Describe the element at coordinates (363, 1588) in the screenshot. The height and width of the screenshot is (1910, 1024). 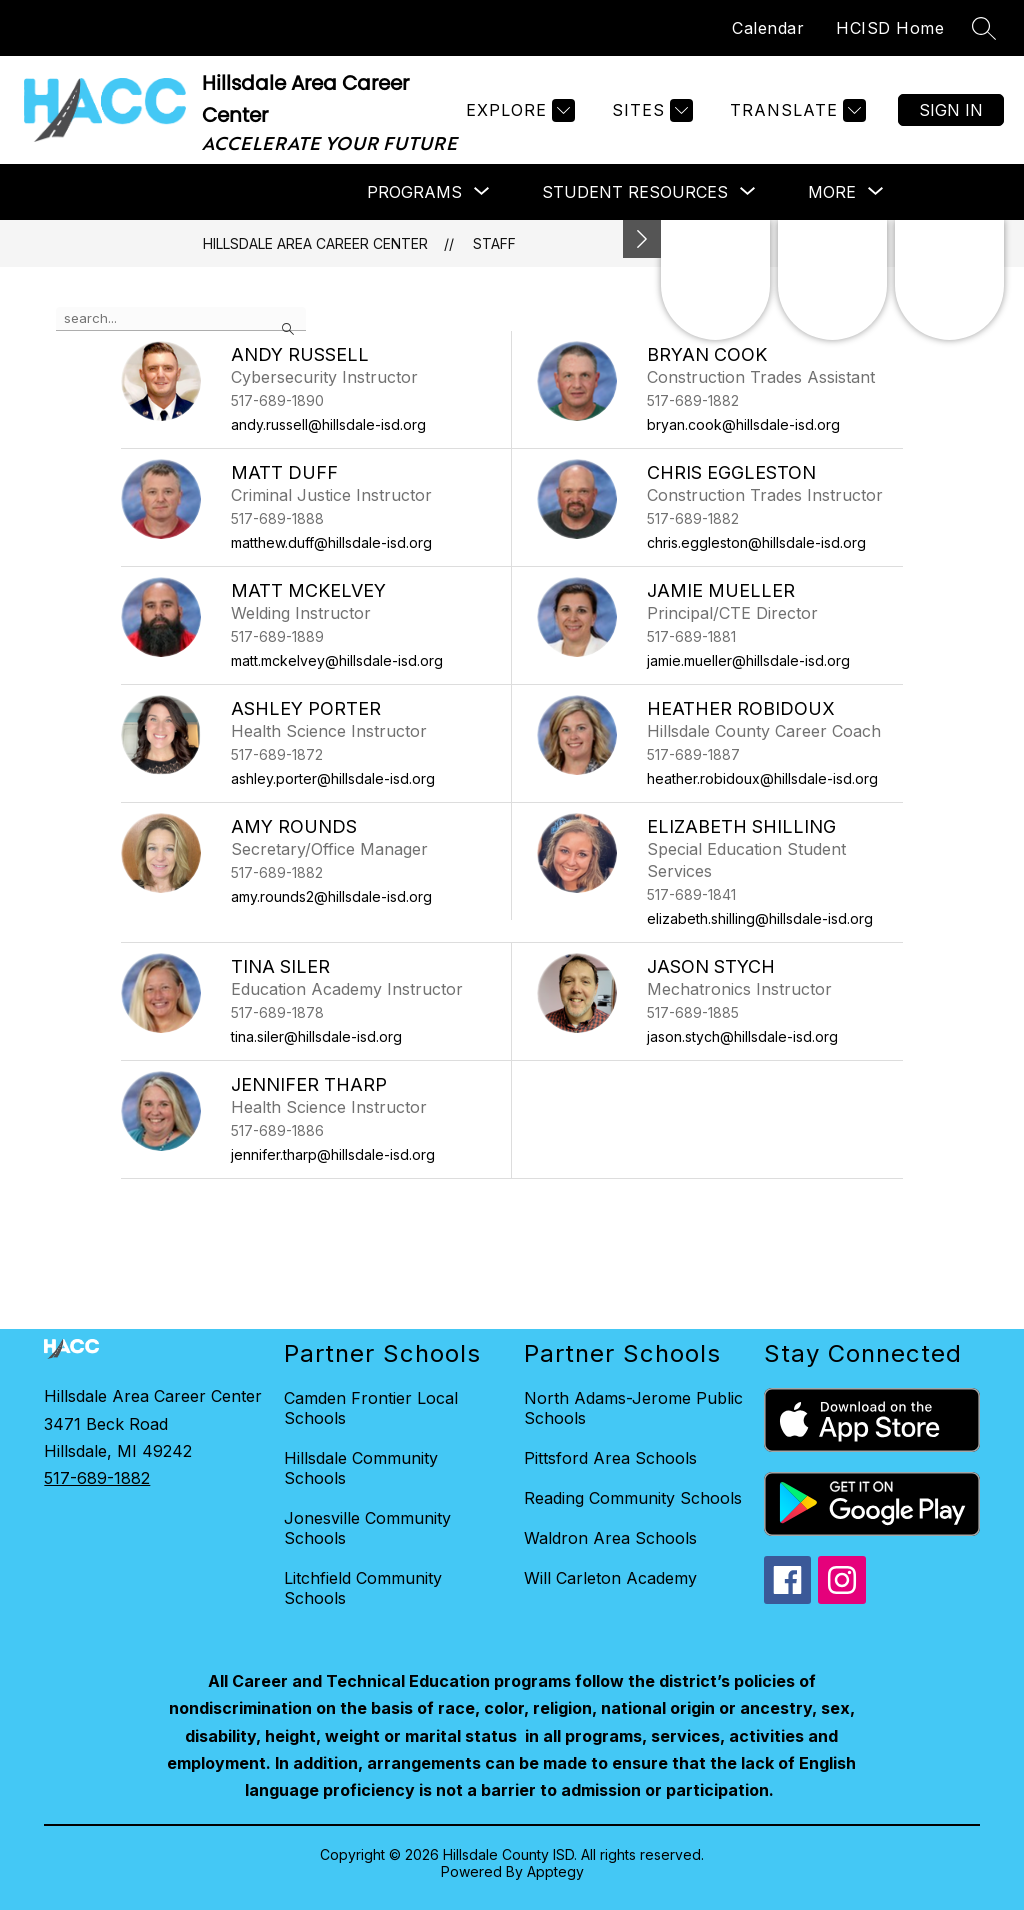
I see `Litchfield Community Schools` at that location.